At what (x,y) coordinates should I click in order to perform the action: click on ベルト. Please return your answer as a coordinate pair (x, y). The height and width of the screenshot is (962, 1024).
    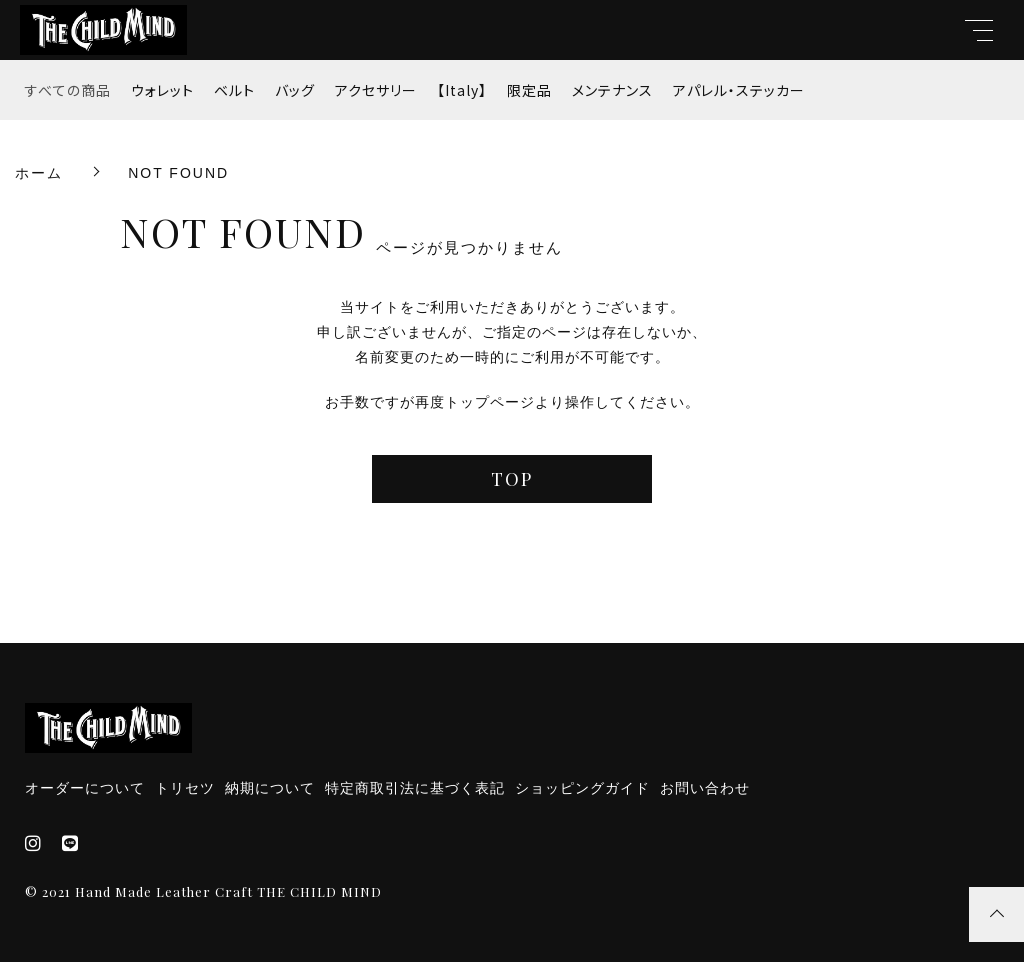
    Looking at the image, I should click on (234, 90).